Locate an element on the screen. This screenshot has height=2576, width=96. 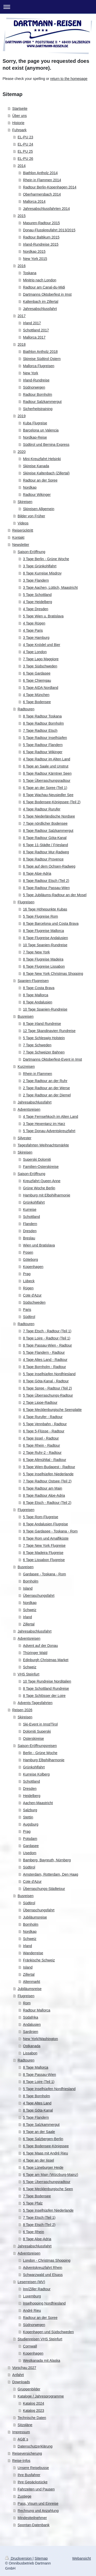
6 Tage Mecklenburgische Seen is located at coordinates (48, 2189).